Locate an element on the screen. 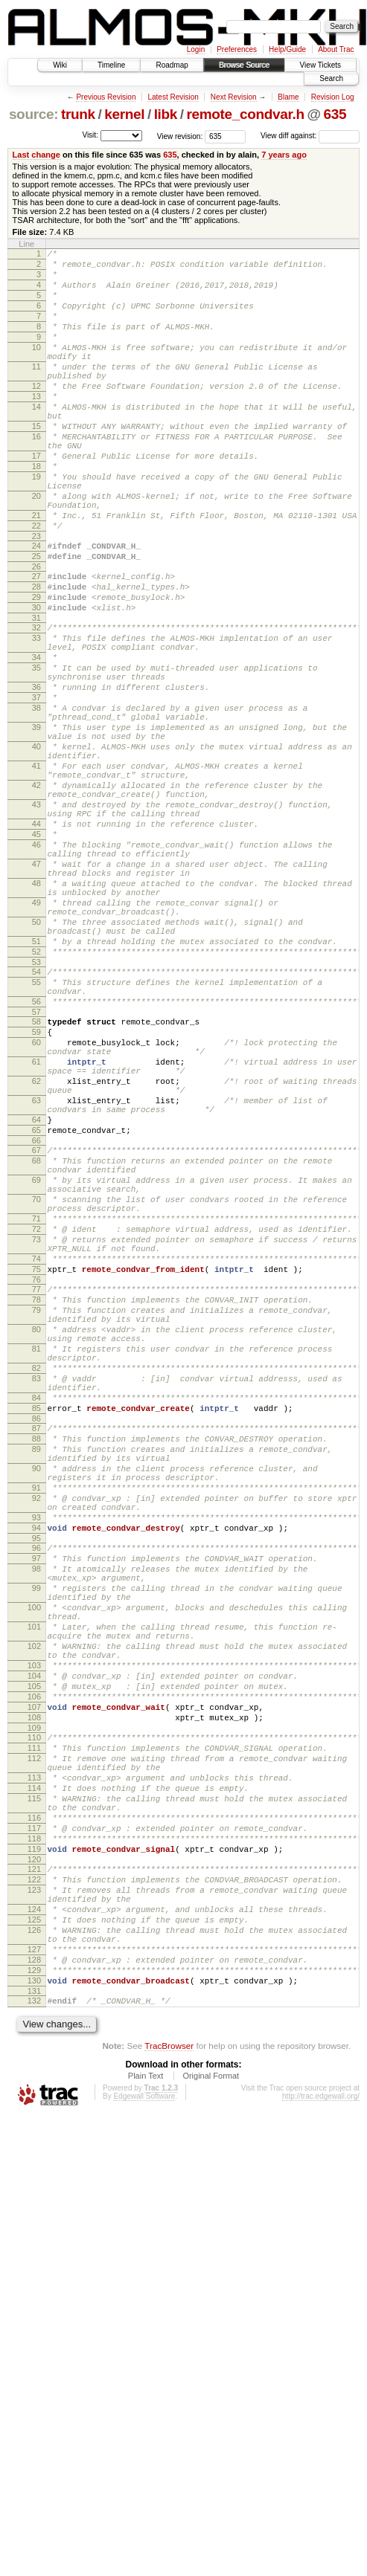 The width and height of the screenshot is (367, 2576). 52 is located at coordinates (36, 1101).